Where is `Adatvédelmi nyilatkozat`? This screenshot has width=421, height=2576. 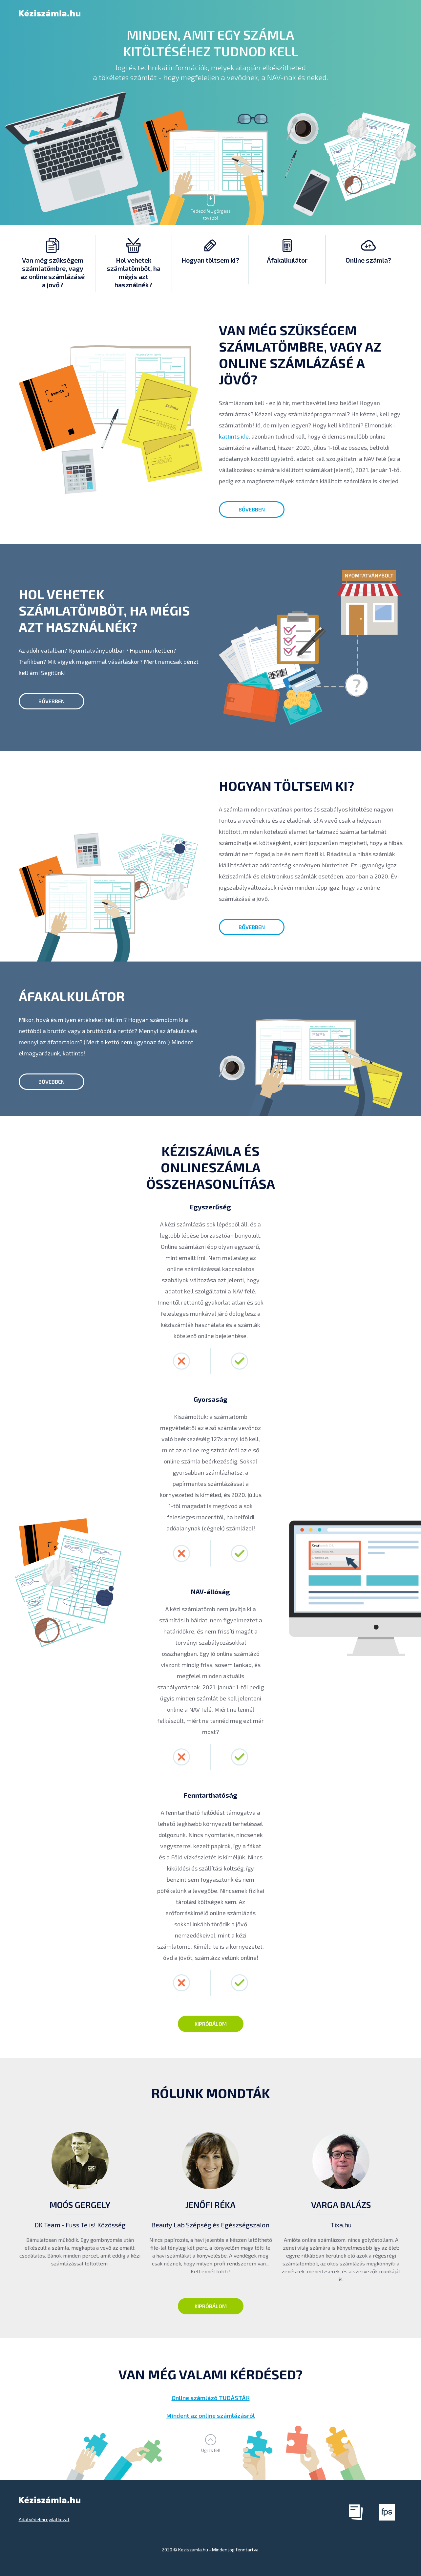 Adatvédelmi nyilatkozat is located at coordinates (44, 2519).